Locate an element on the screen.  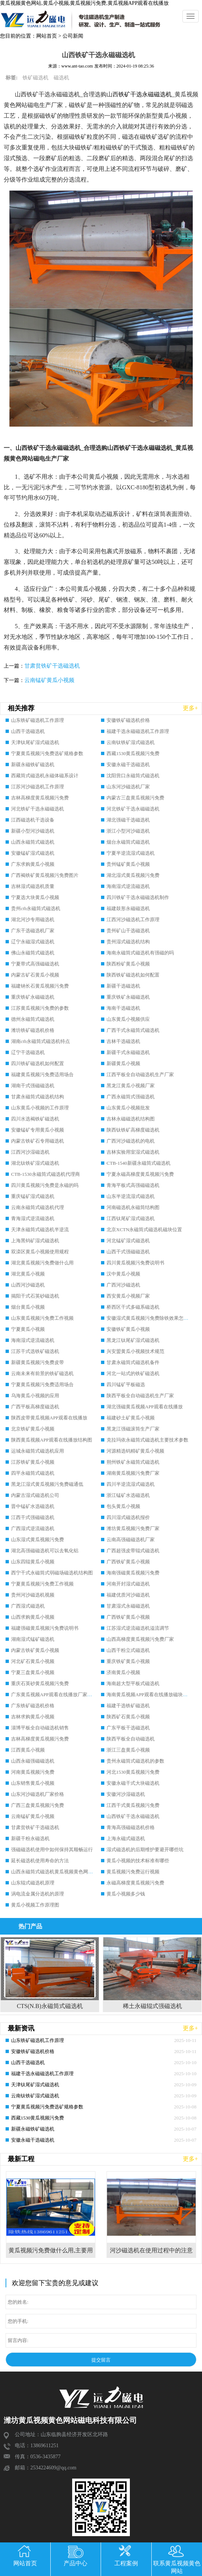
湖北黄瓜视频污免费做什么用 is located at coordinates (42, 1262).